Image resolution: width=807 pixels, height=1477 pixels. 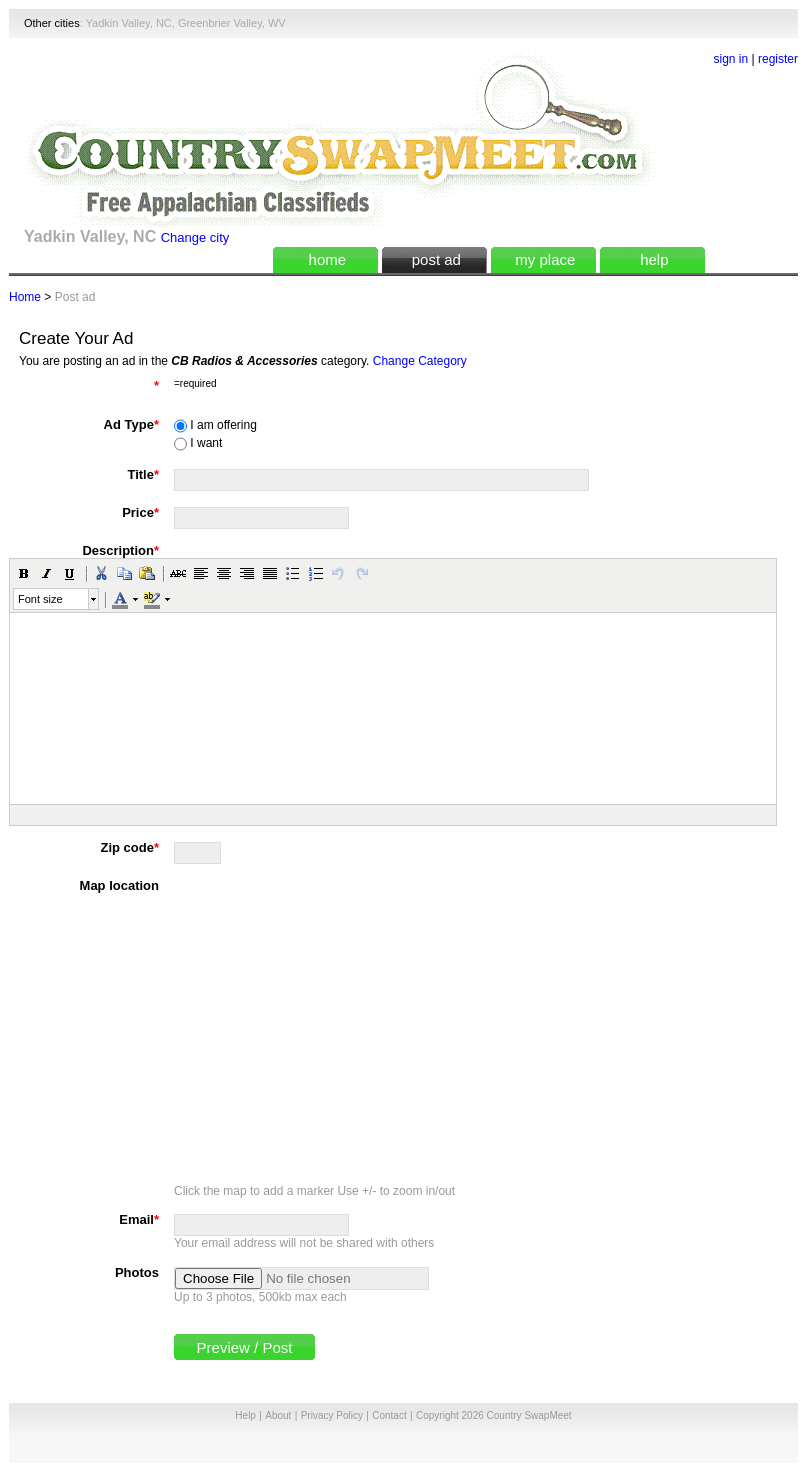 I want to click on Font size, so click(x=40, y=599).